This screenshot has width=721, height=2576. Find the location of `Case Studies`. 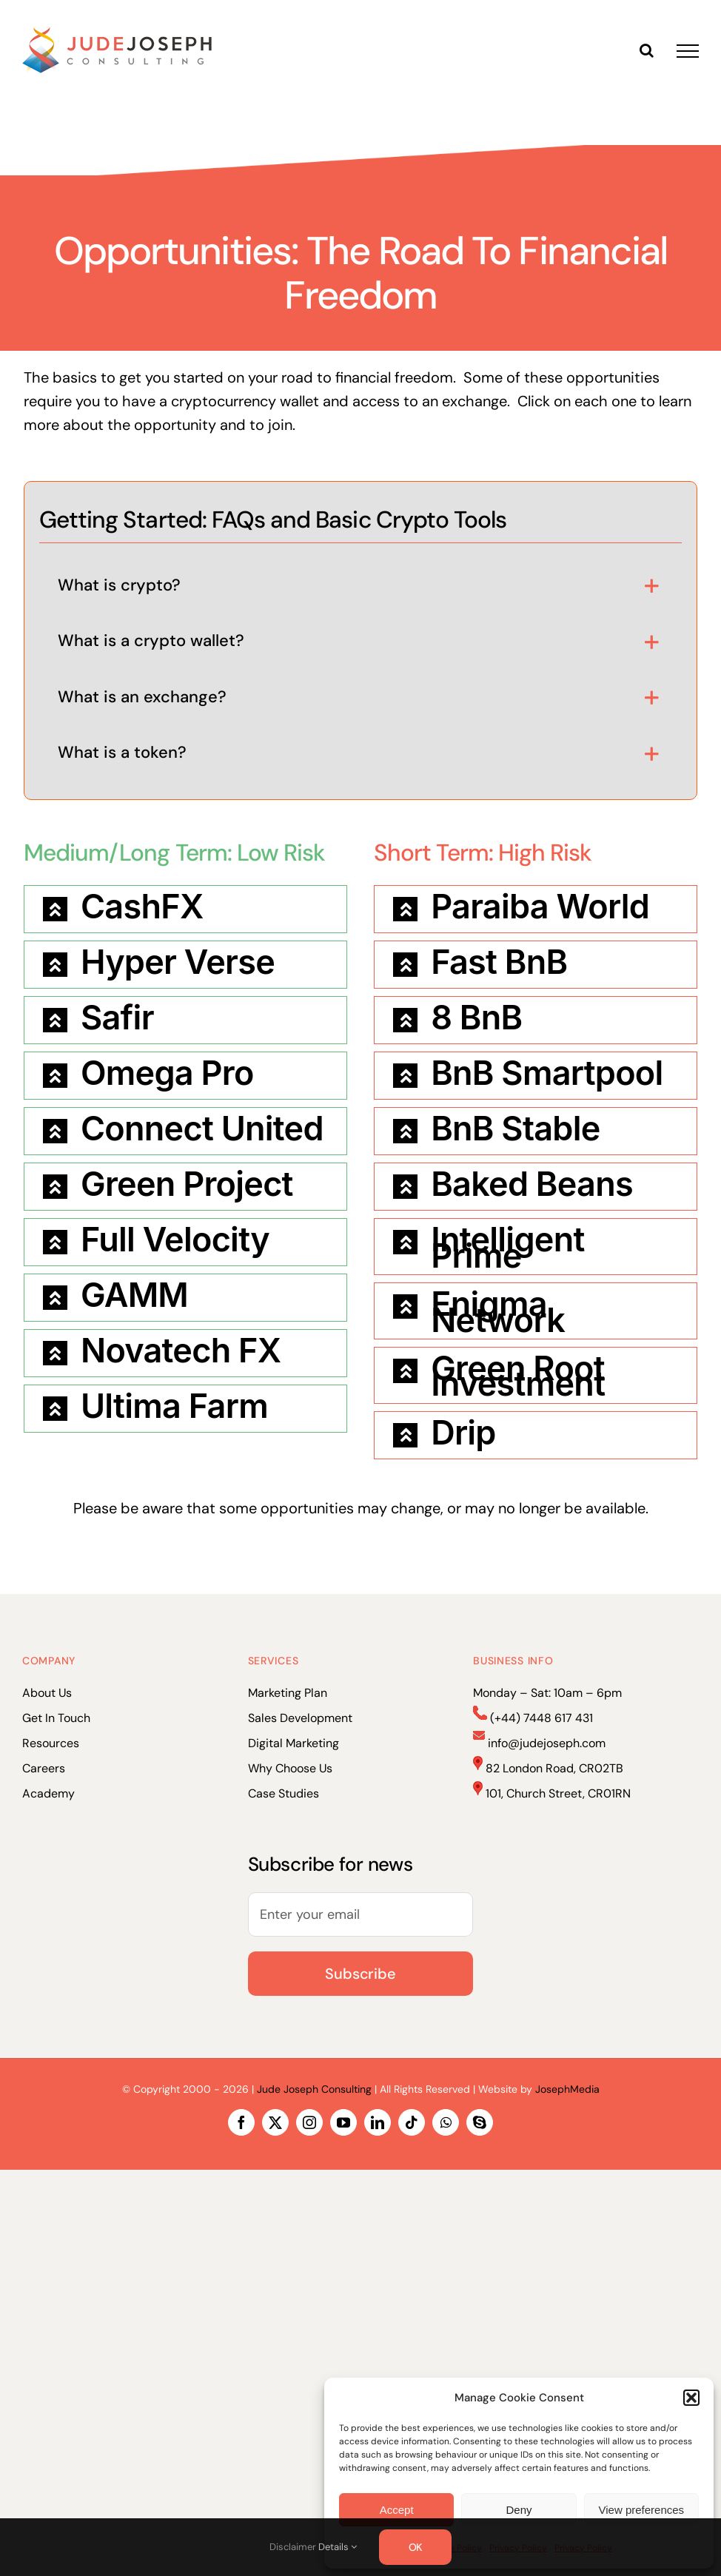

Case Studies is located at coordinates (283, 1793).